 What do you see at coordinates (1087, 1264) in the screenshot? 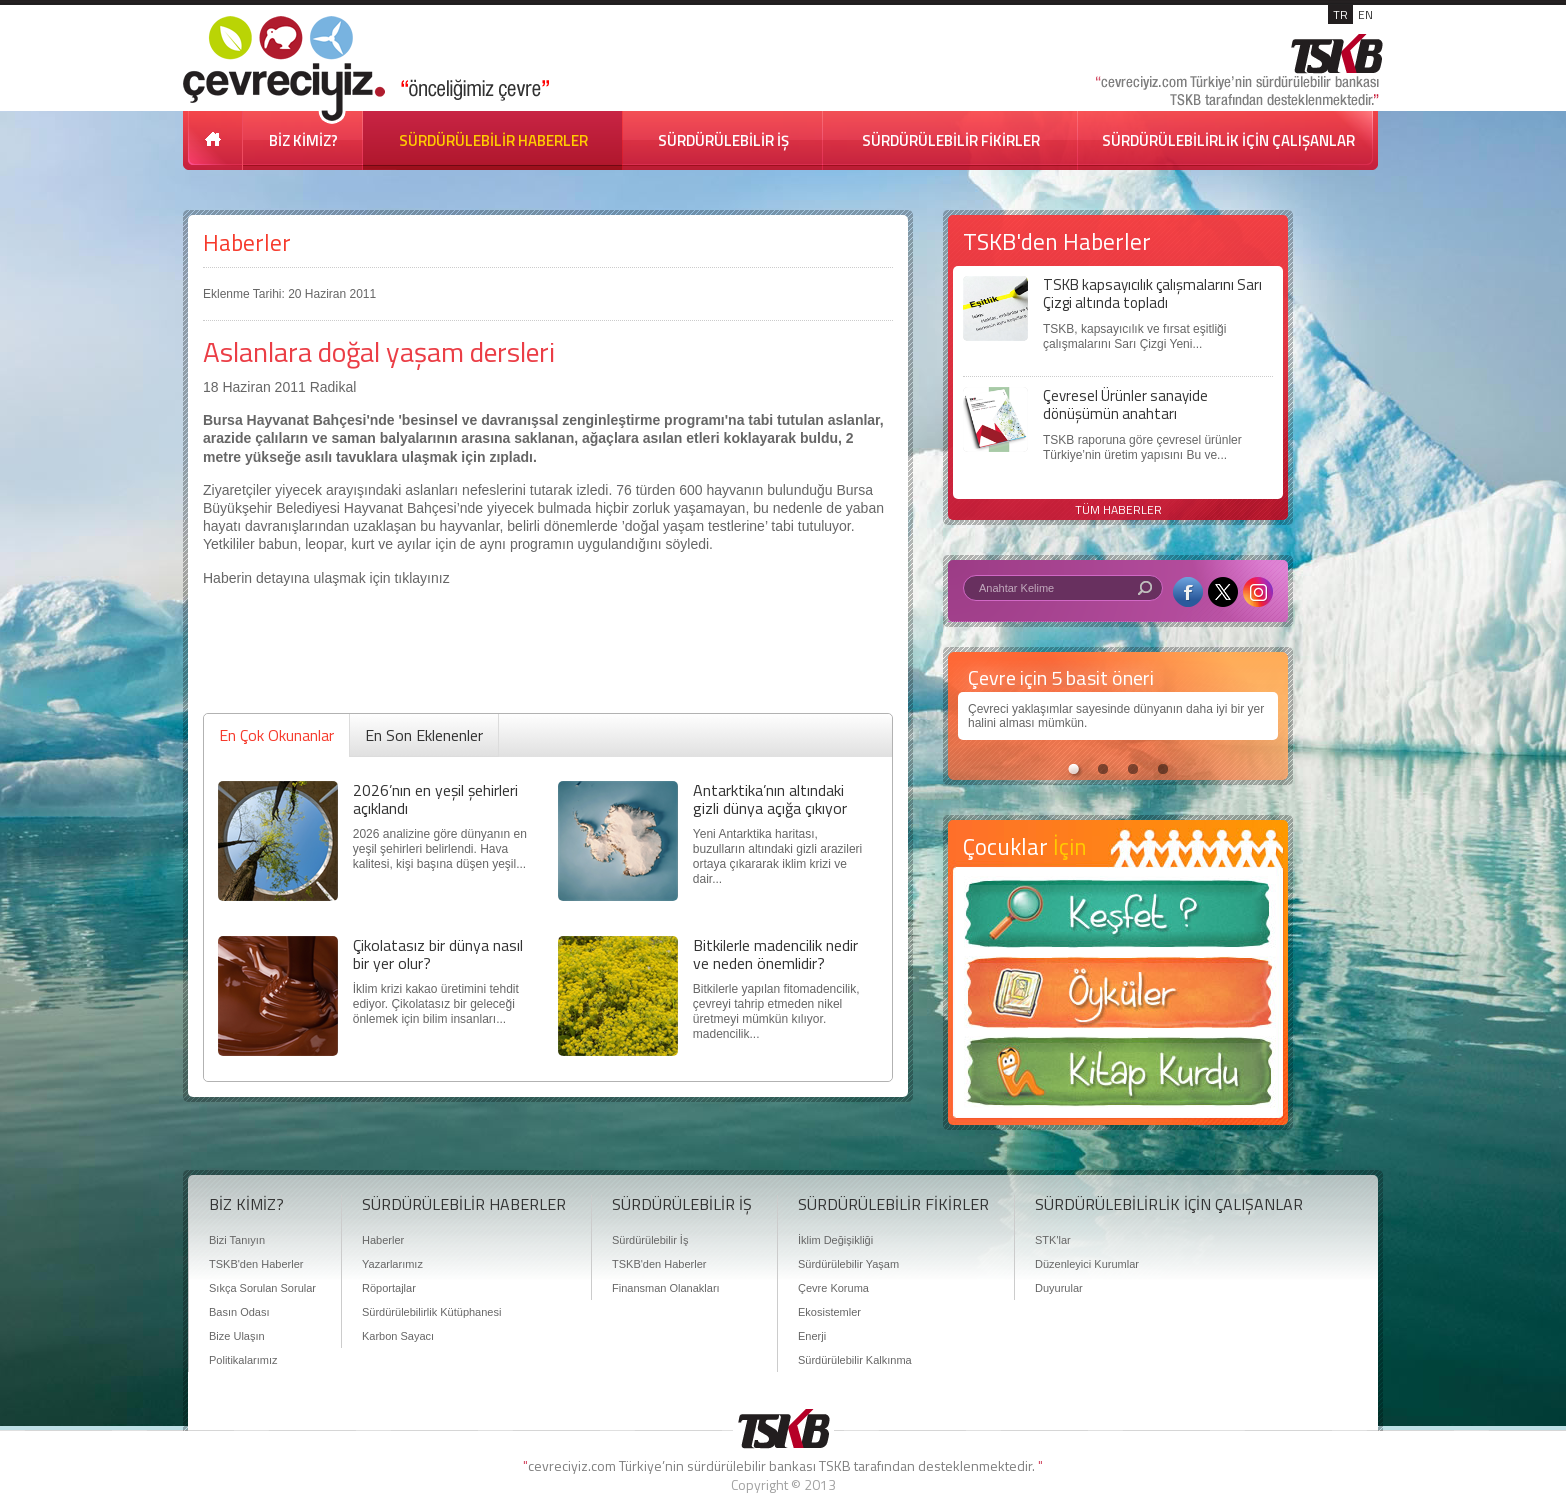
I see `Düzenleyici Kurumlar` at bounding box center [1087, 1264].